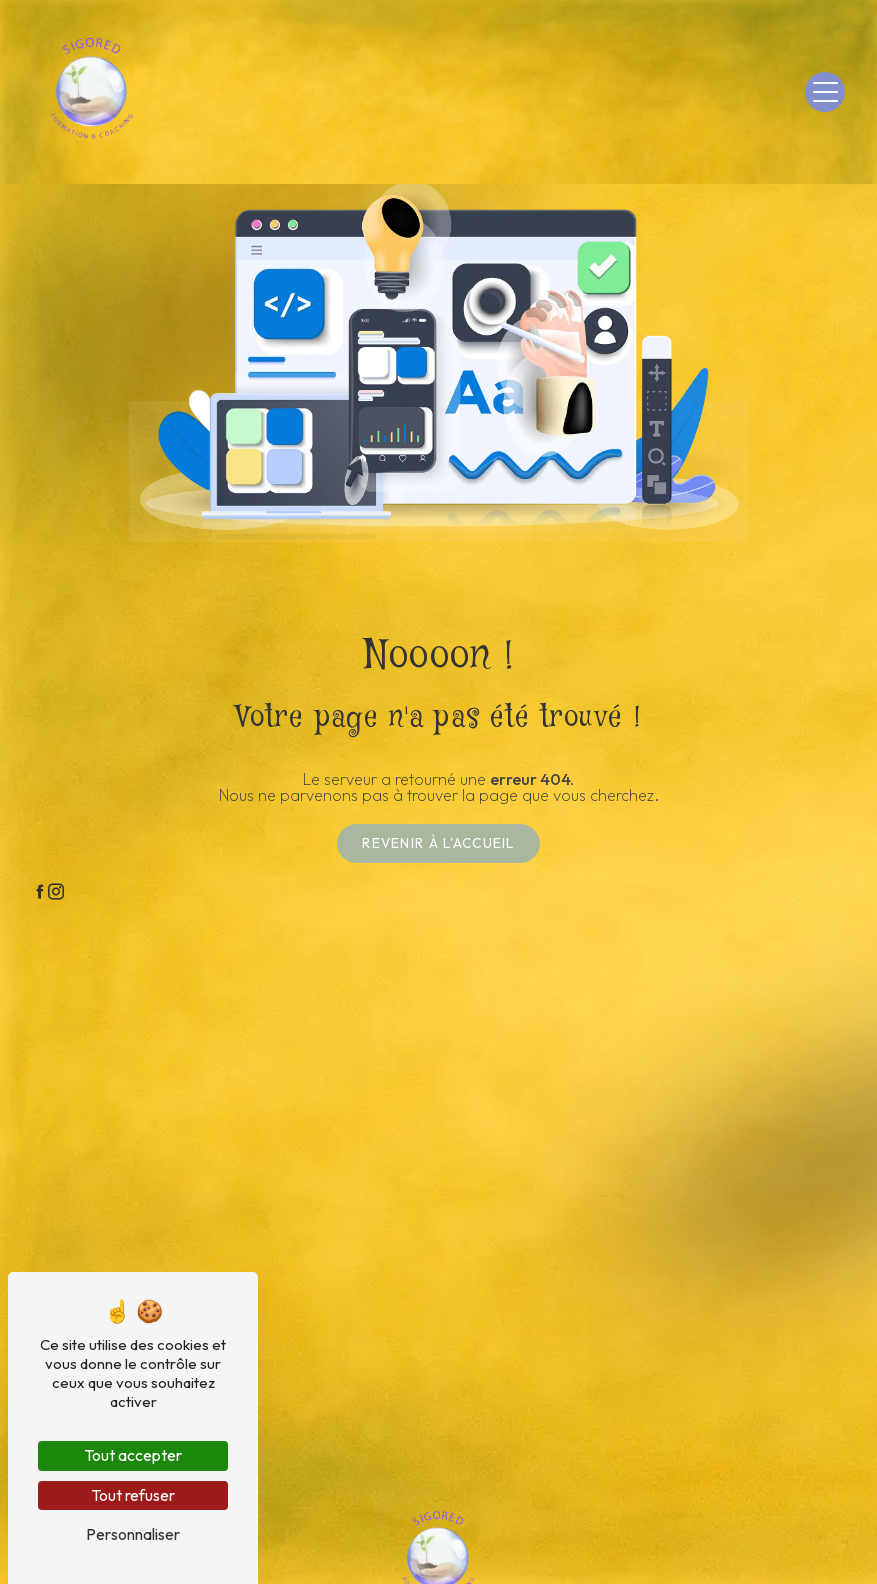  Describe the element at coordinates (438, 843) in the screenshot. I see `Revenir à l'accueil` at that location.